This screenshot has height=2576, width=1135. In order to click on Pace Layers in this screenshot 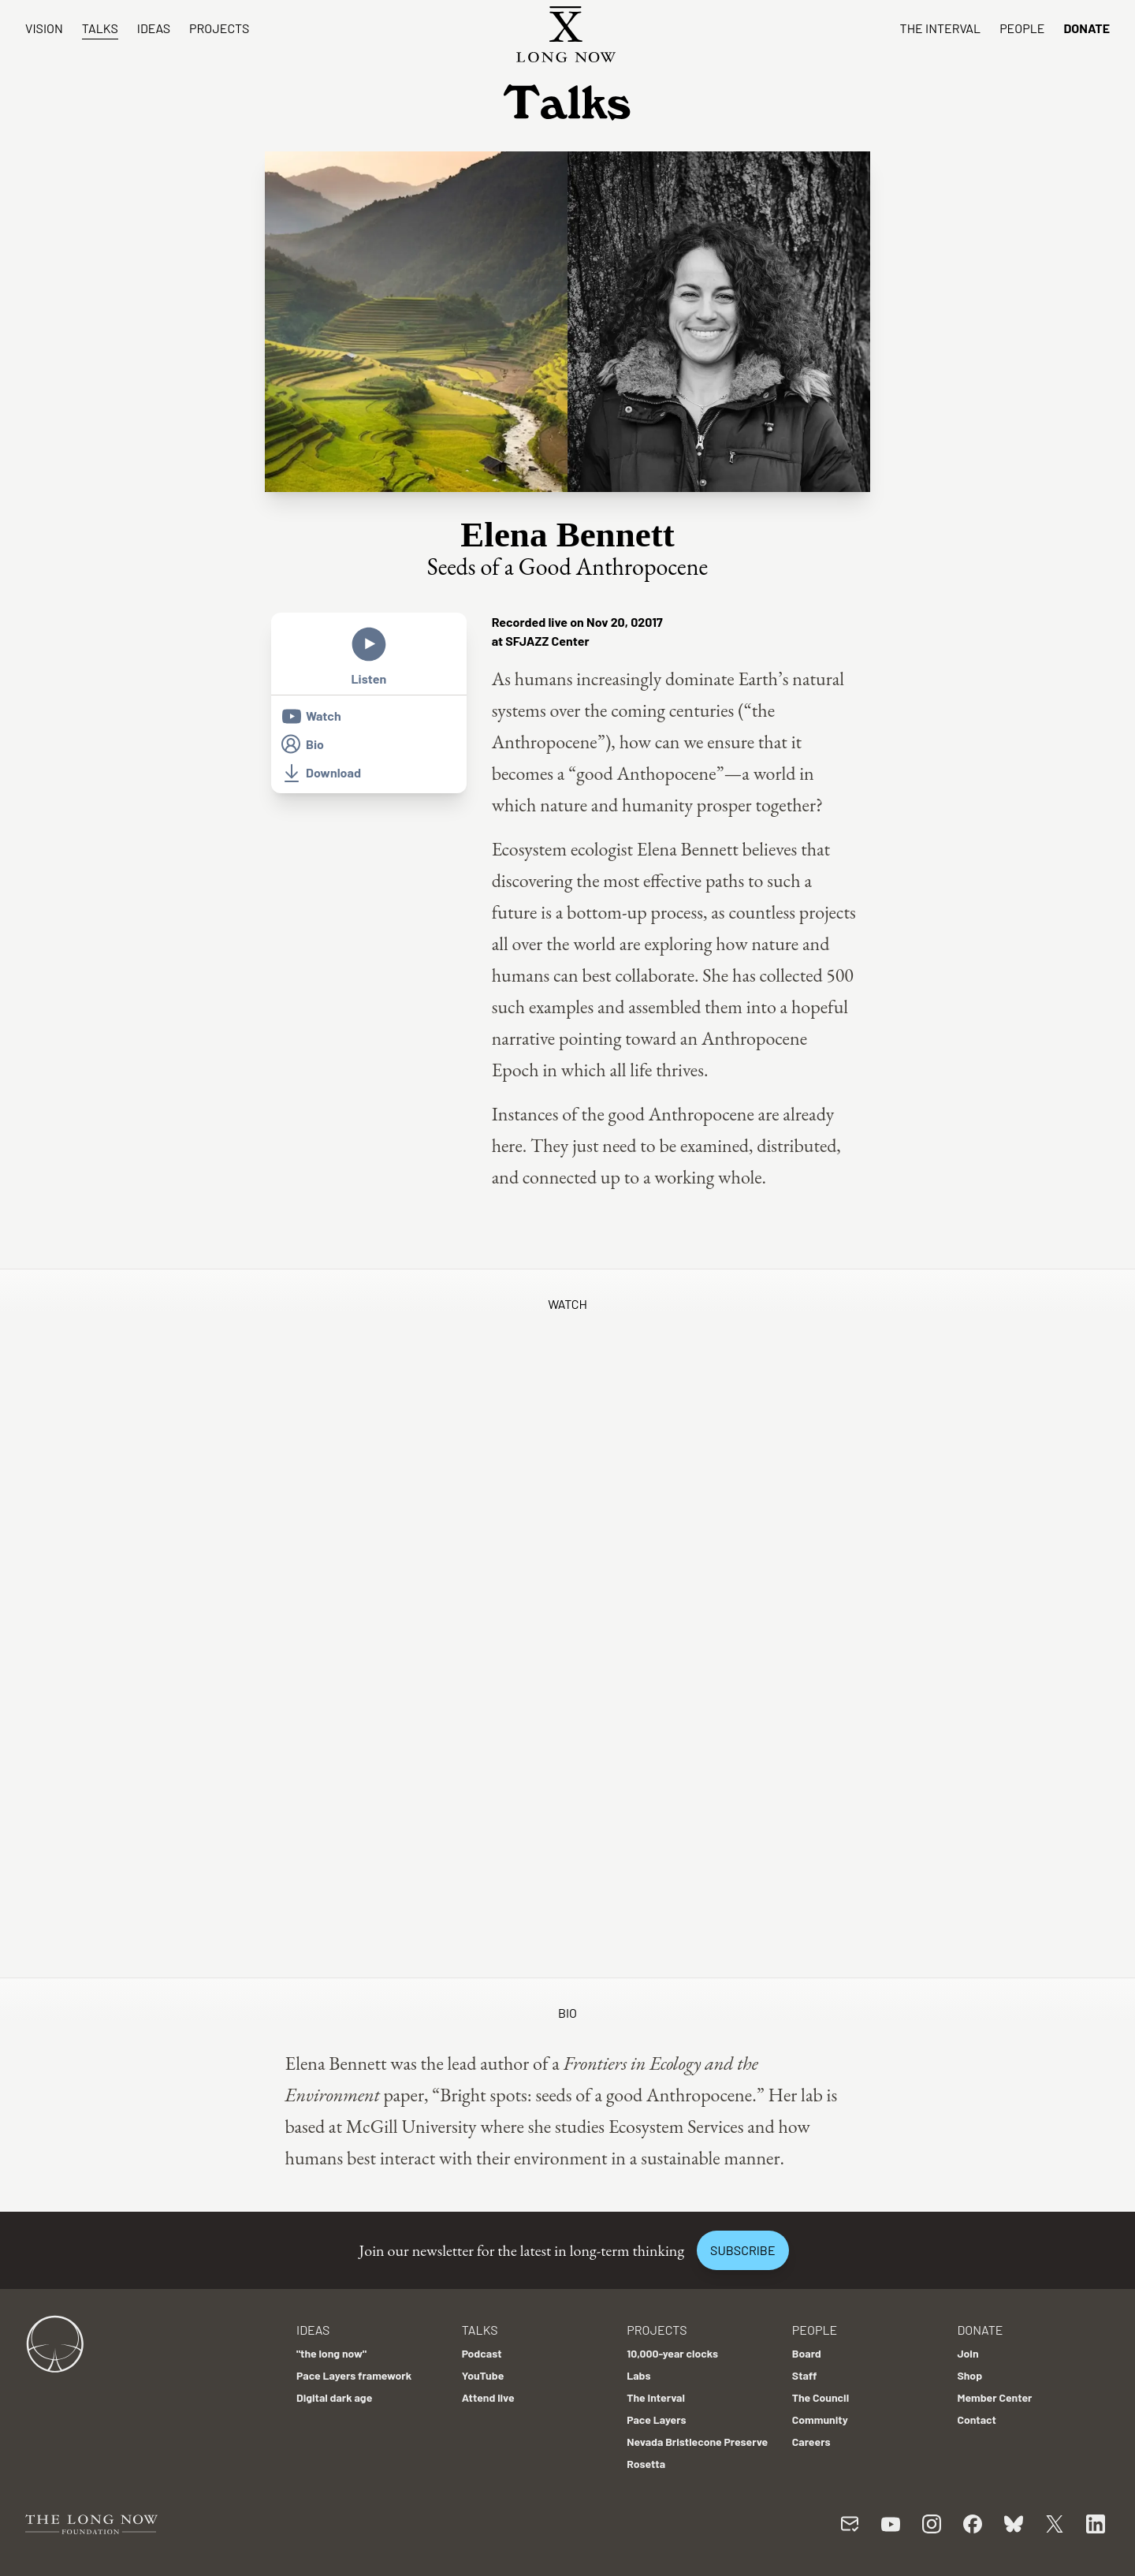, I will do `click(656, 2419)`.